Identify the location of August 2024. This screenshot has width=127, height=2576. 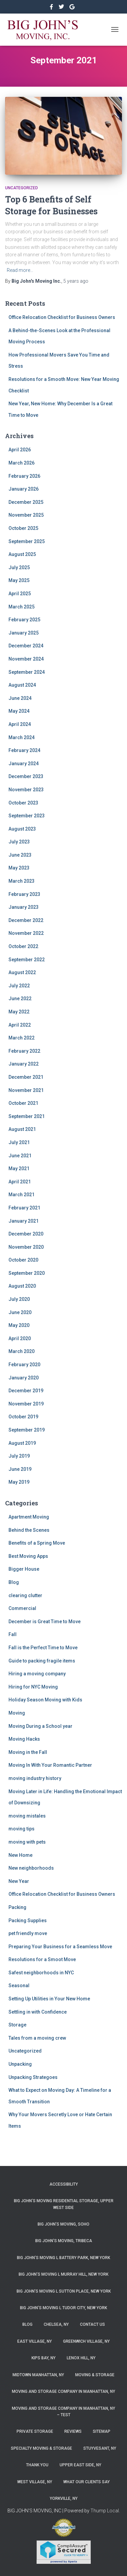
(22, 685).